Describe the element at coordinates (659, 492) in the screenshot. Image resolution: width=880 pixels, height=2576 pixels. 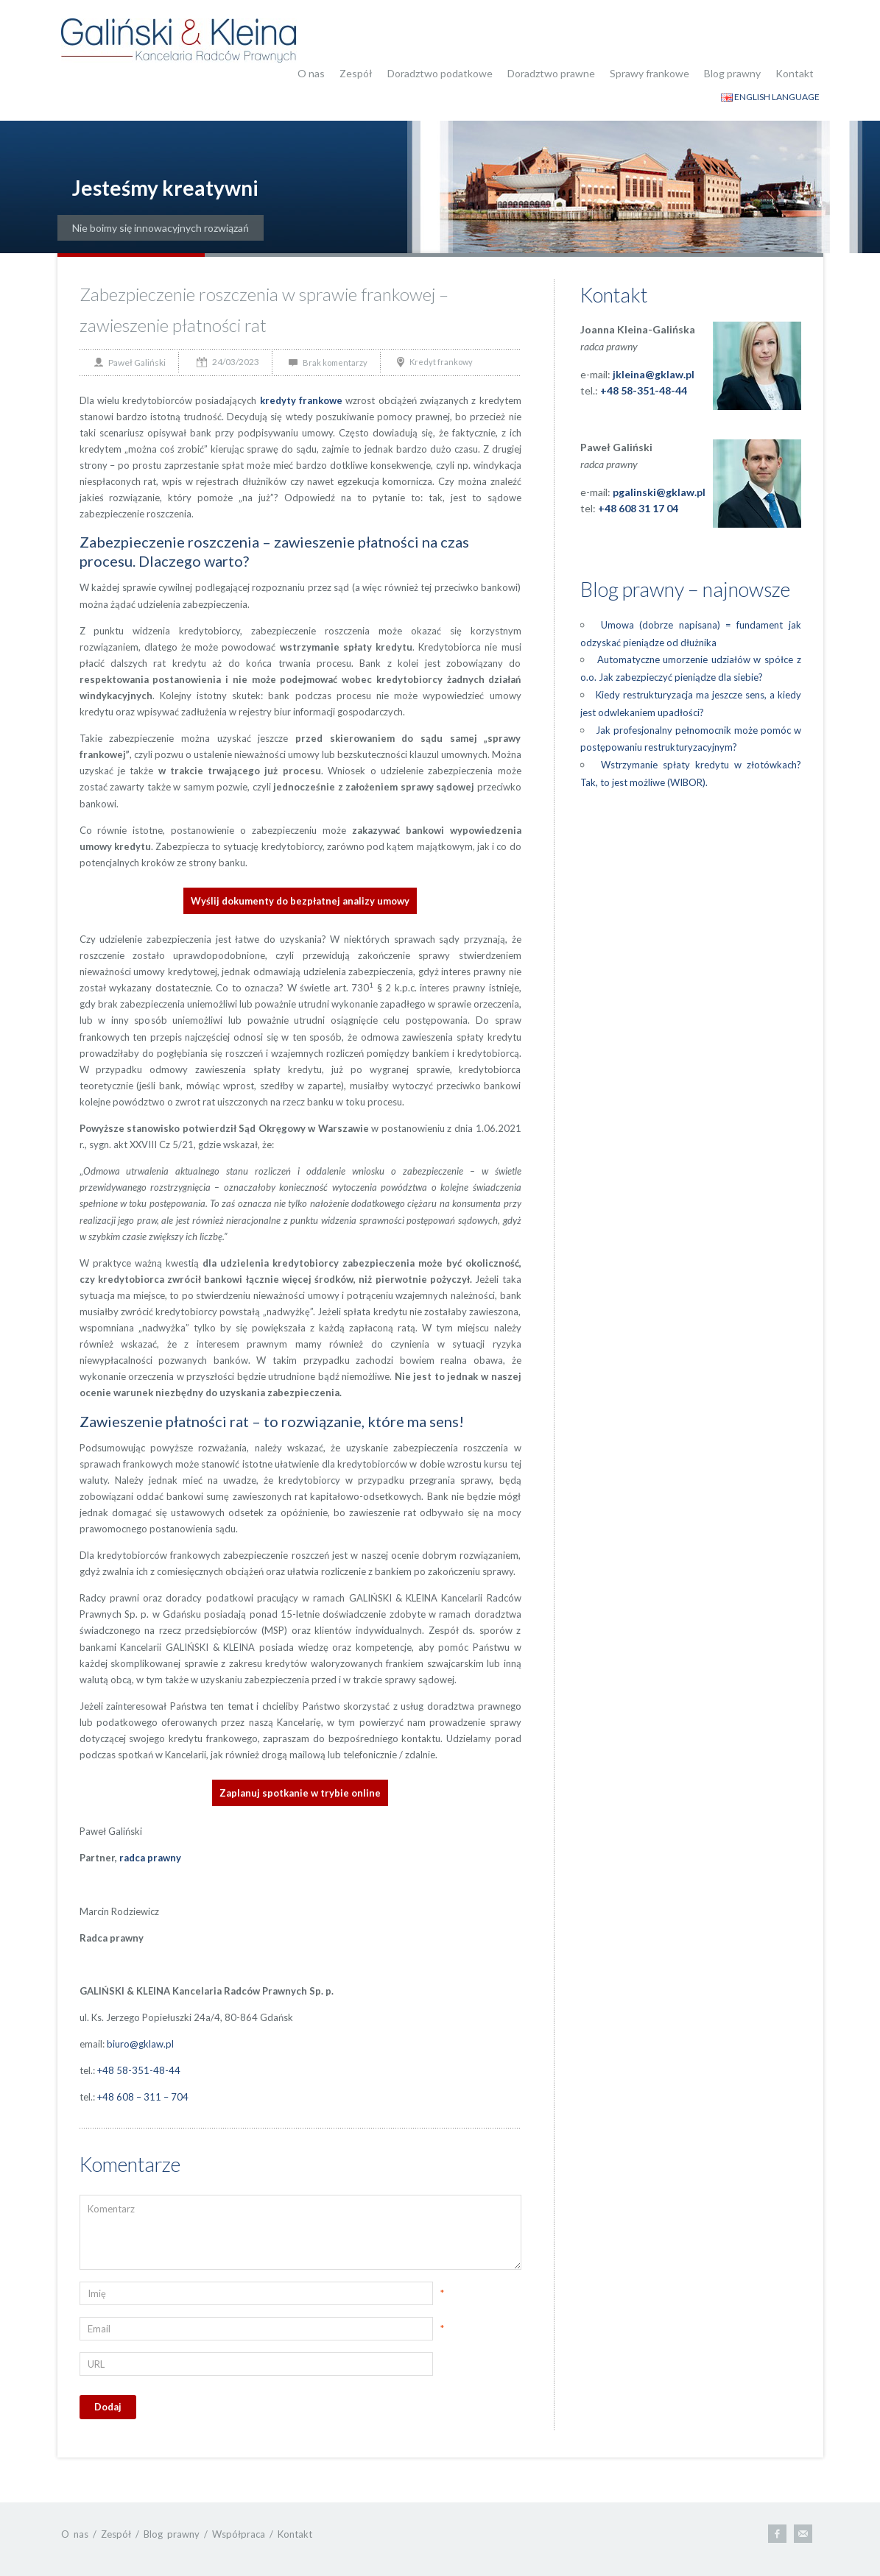
I see `pgalinski@gklaw.pl` at that location.